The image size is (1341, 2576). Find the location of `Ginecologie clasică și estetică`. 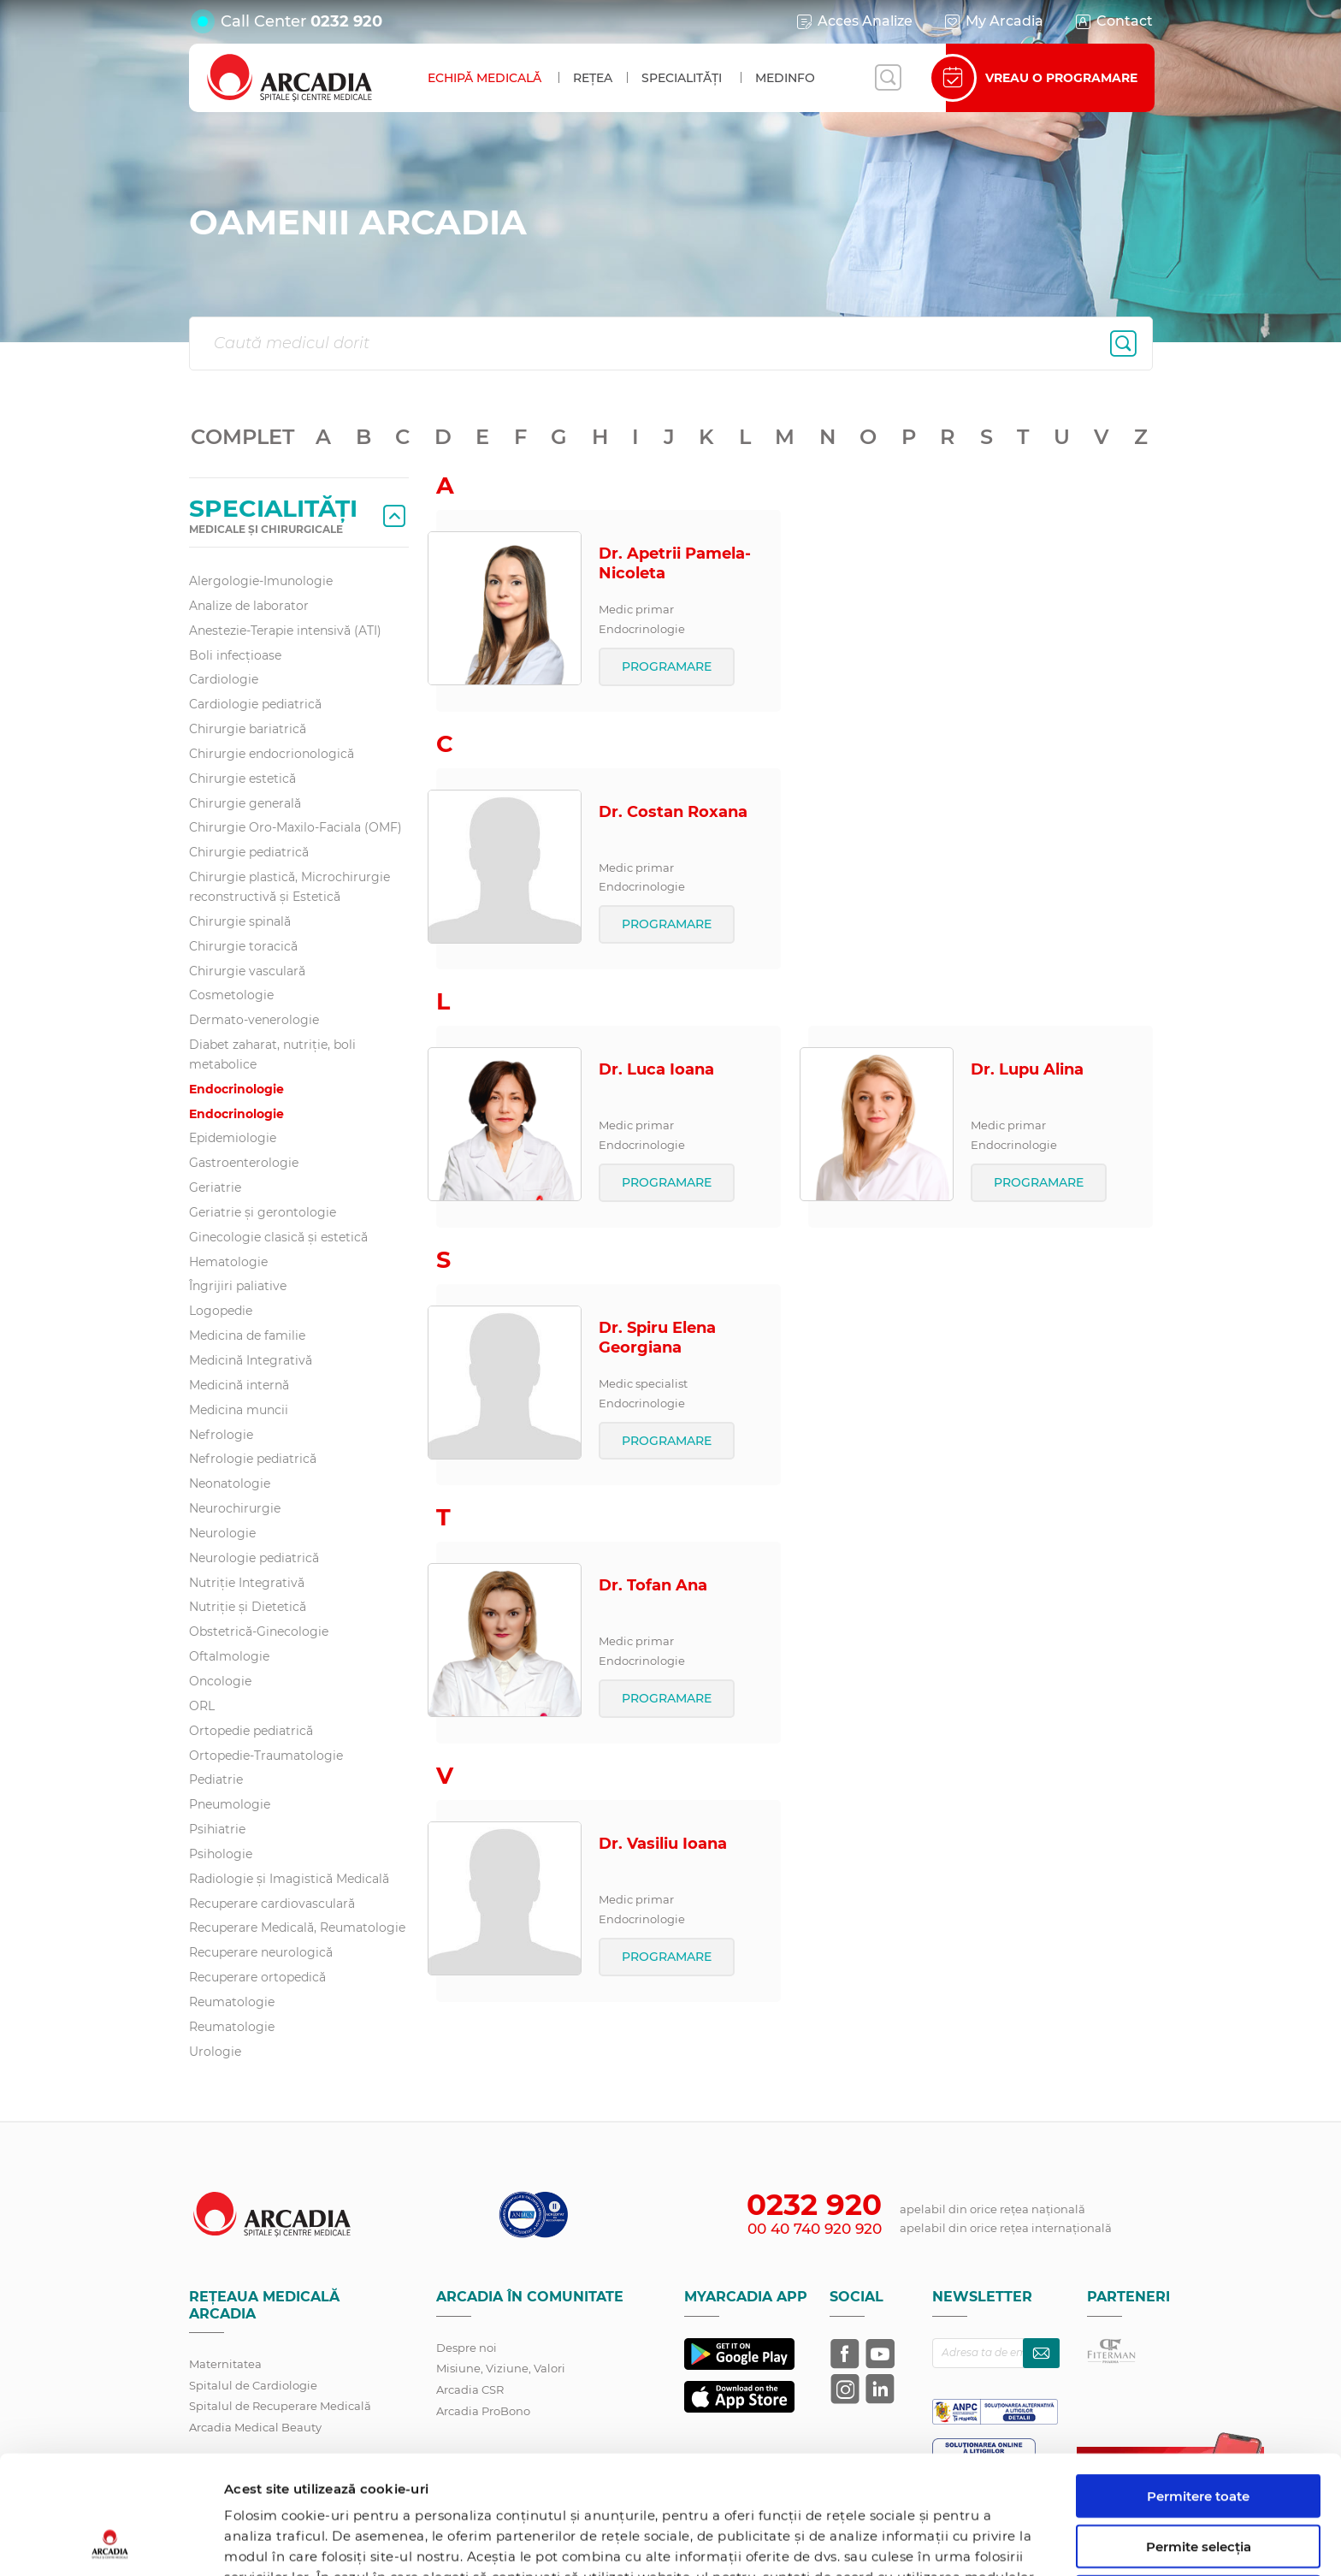

Ginecologie clasică și estetică is located at coordinates (278, 1237).